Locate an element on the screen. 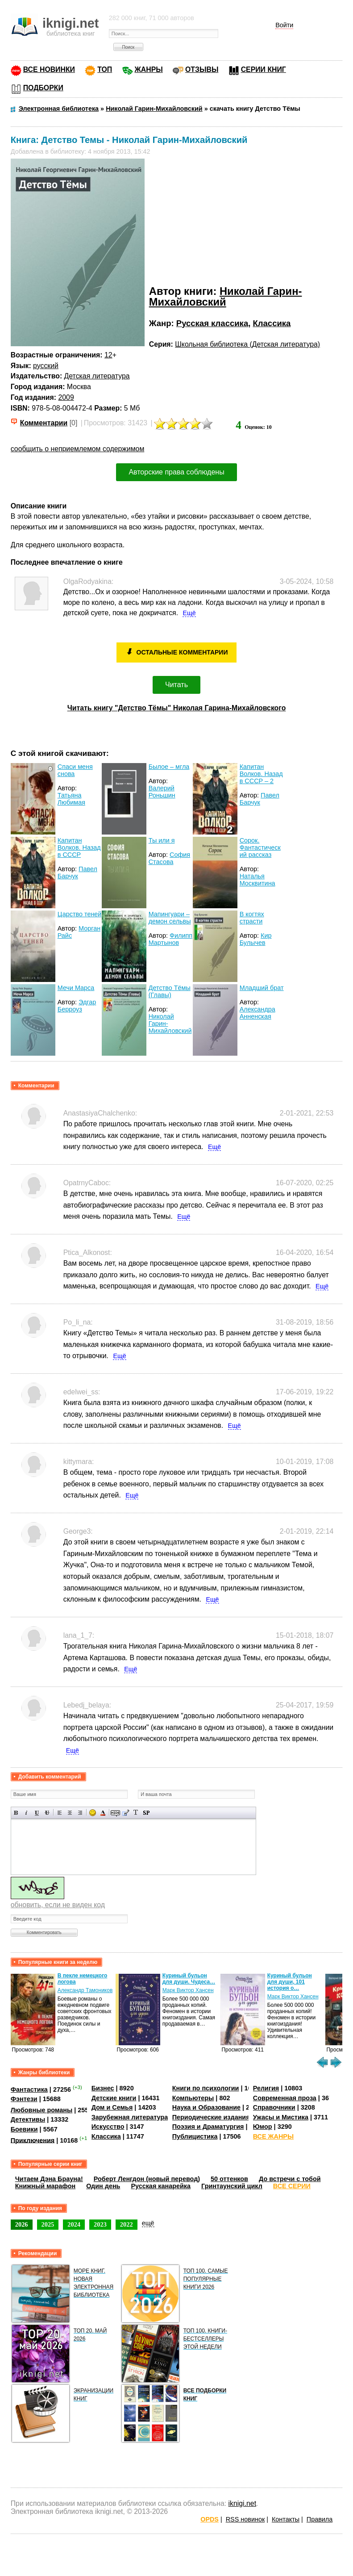 This screenshot has height=2576, width=353. Преобразовать выбранный текст из транслитерации в кириллицу is located at coordinates (136, 1812).